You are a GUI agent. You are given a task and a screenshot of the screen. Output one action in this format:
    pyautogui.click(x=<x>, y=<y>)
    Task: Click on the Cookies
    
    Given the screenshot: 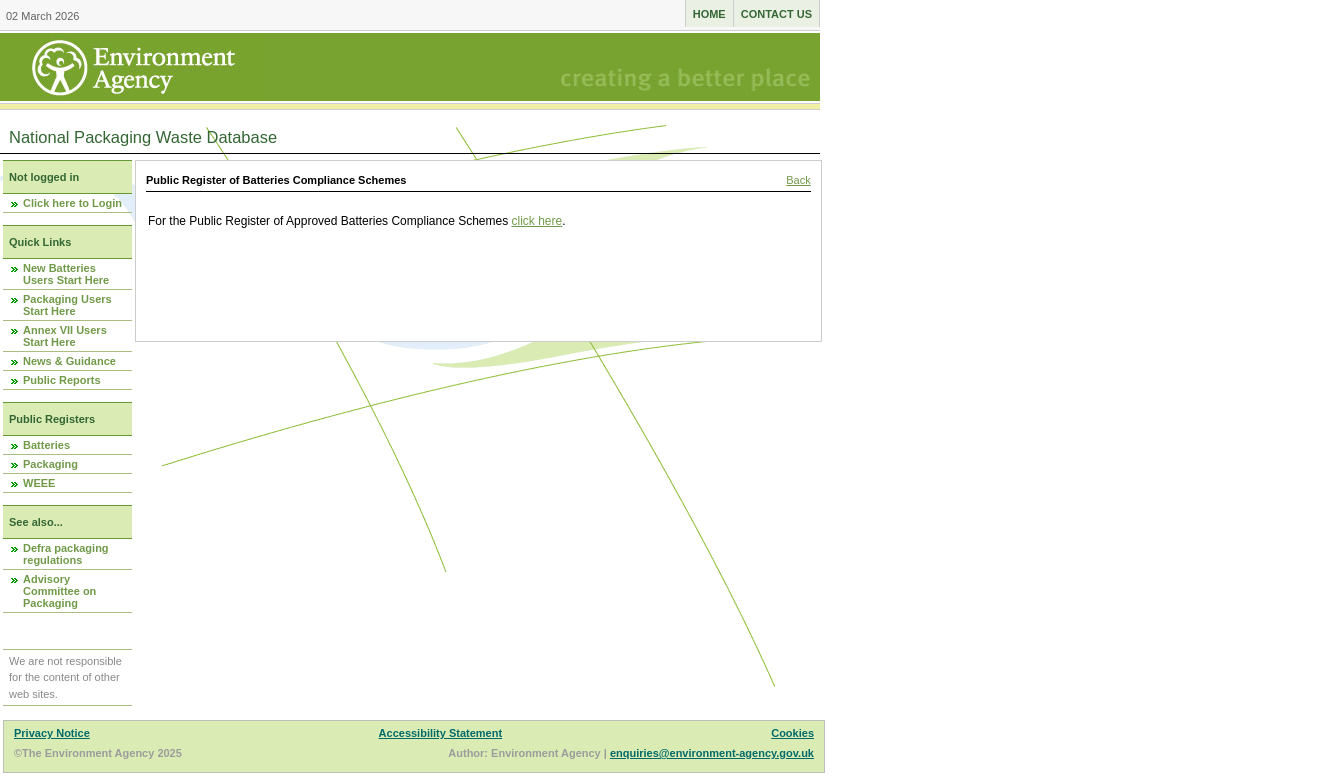 What is the action you would take?
    pyautogui.click(x=792, y=733)
    